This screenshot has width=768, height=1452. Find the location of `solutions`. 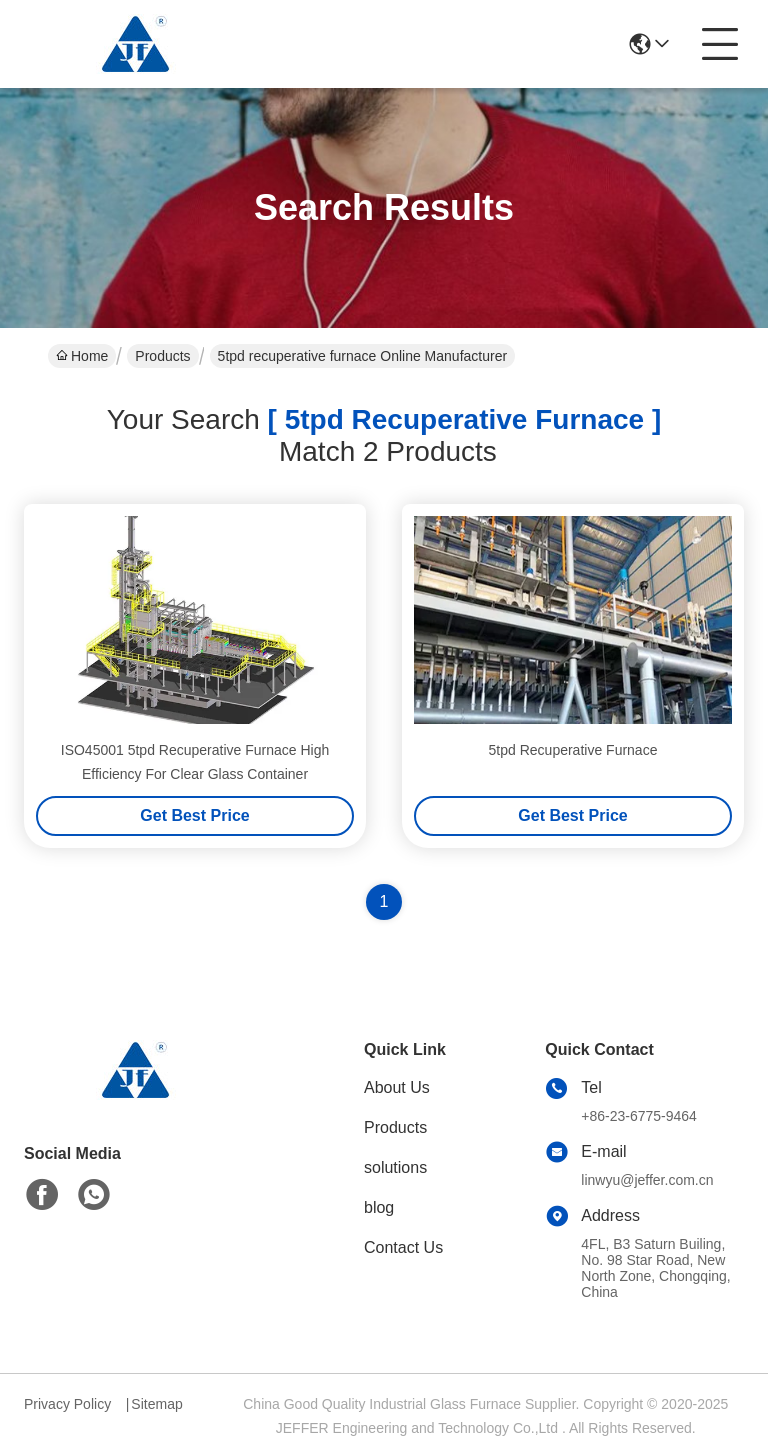

solutions is located at coordinates (395, 1167).